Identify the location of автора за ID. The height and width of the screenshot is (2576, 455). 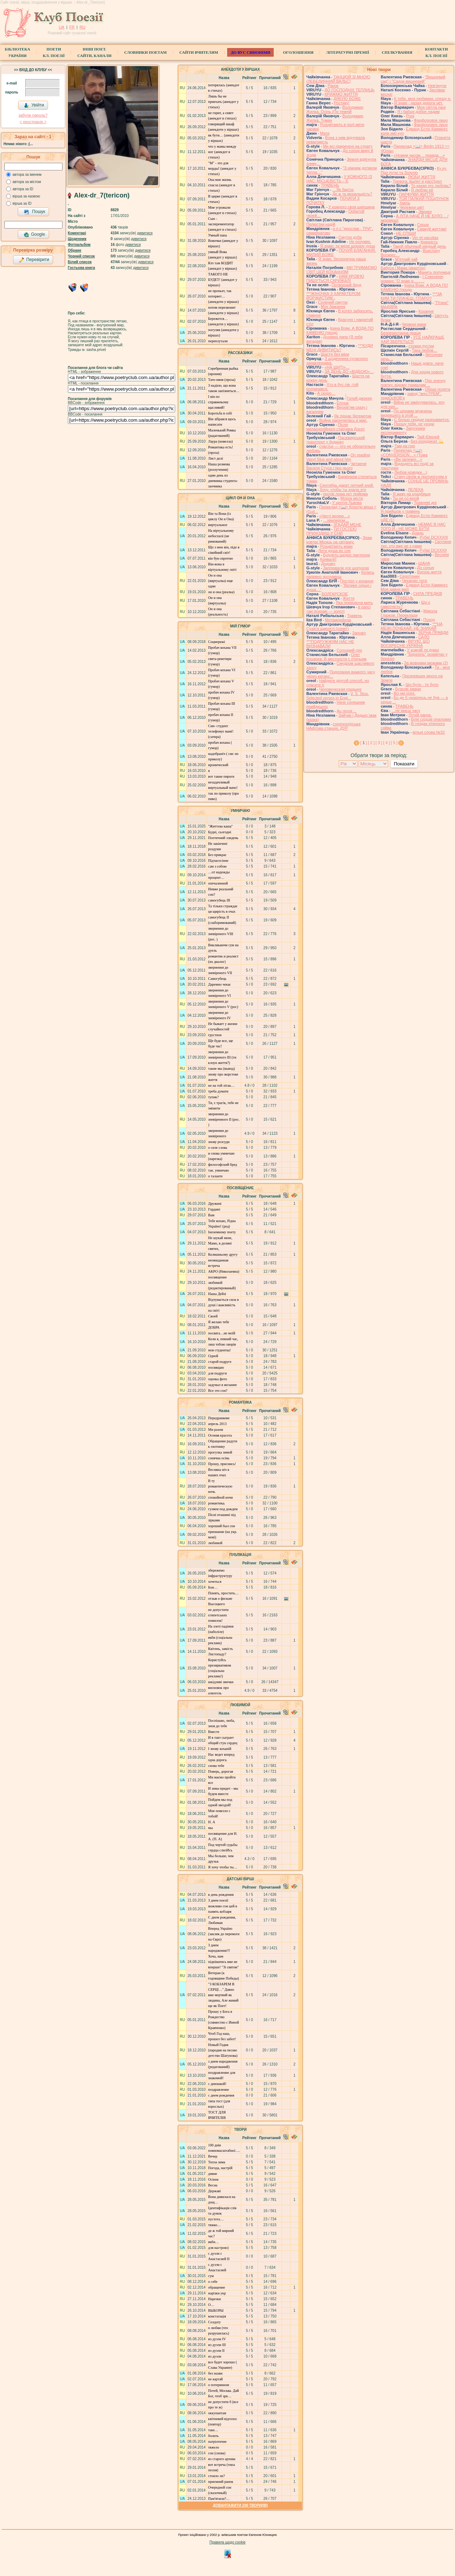
(23, 189).